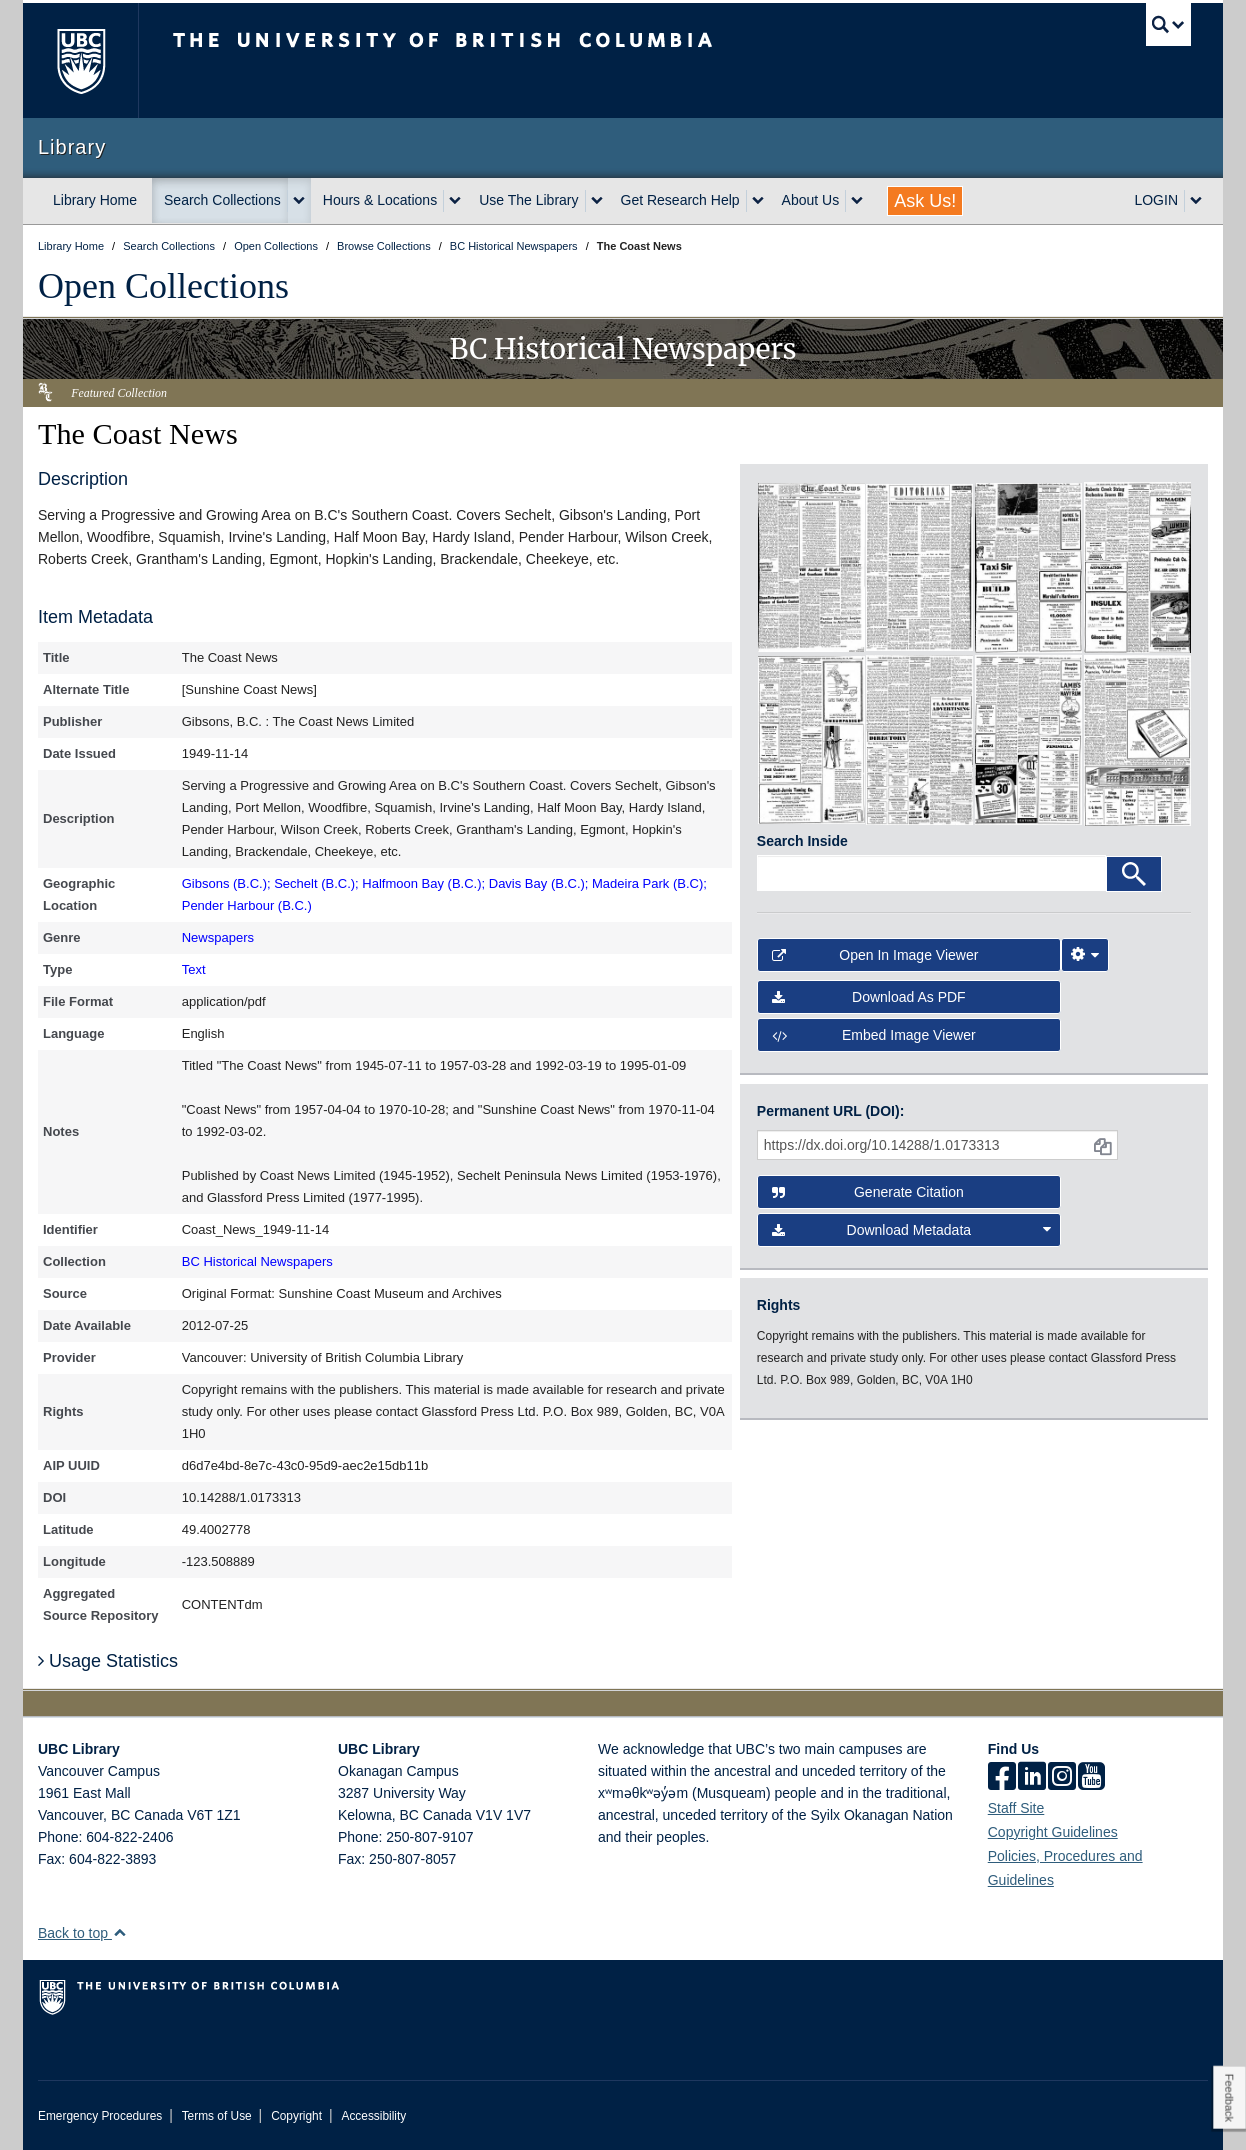  Describe the element at coordinates (1062, 1778) in the screenshot. I see `[instagram]` at that location.